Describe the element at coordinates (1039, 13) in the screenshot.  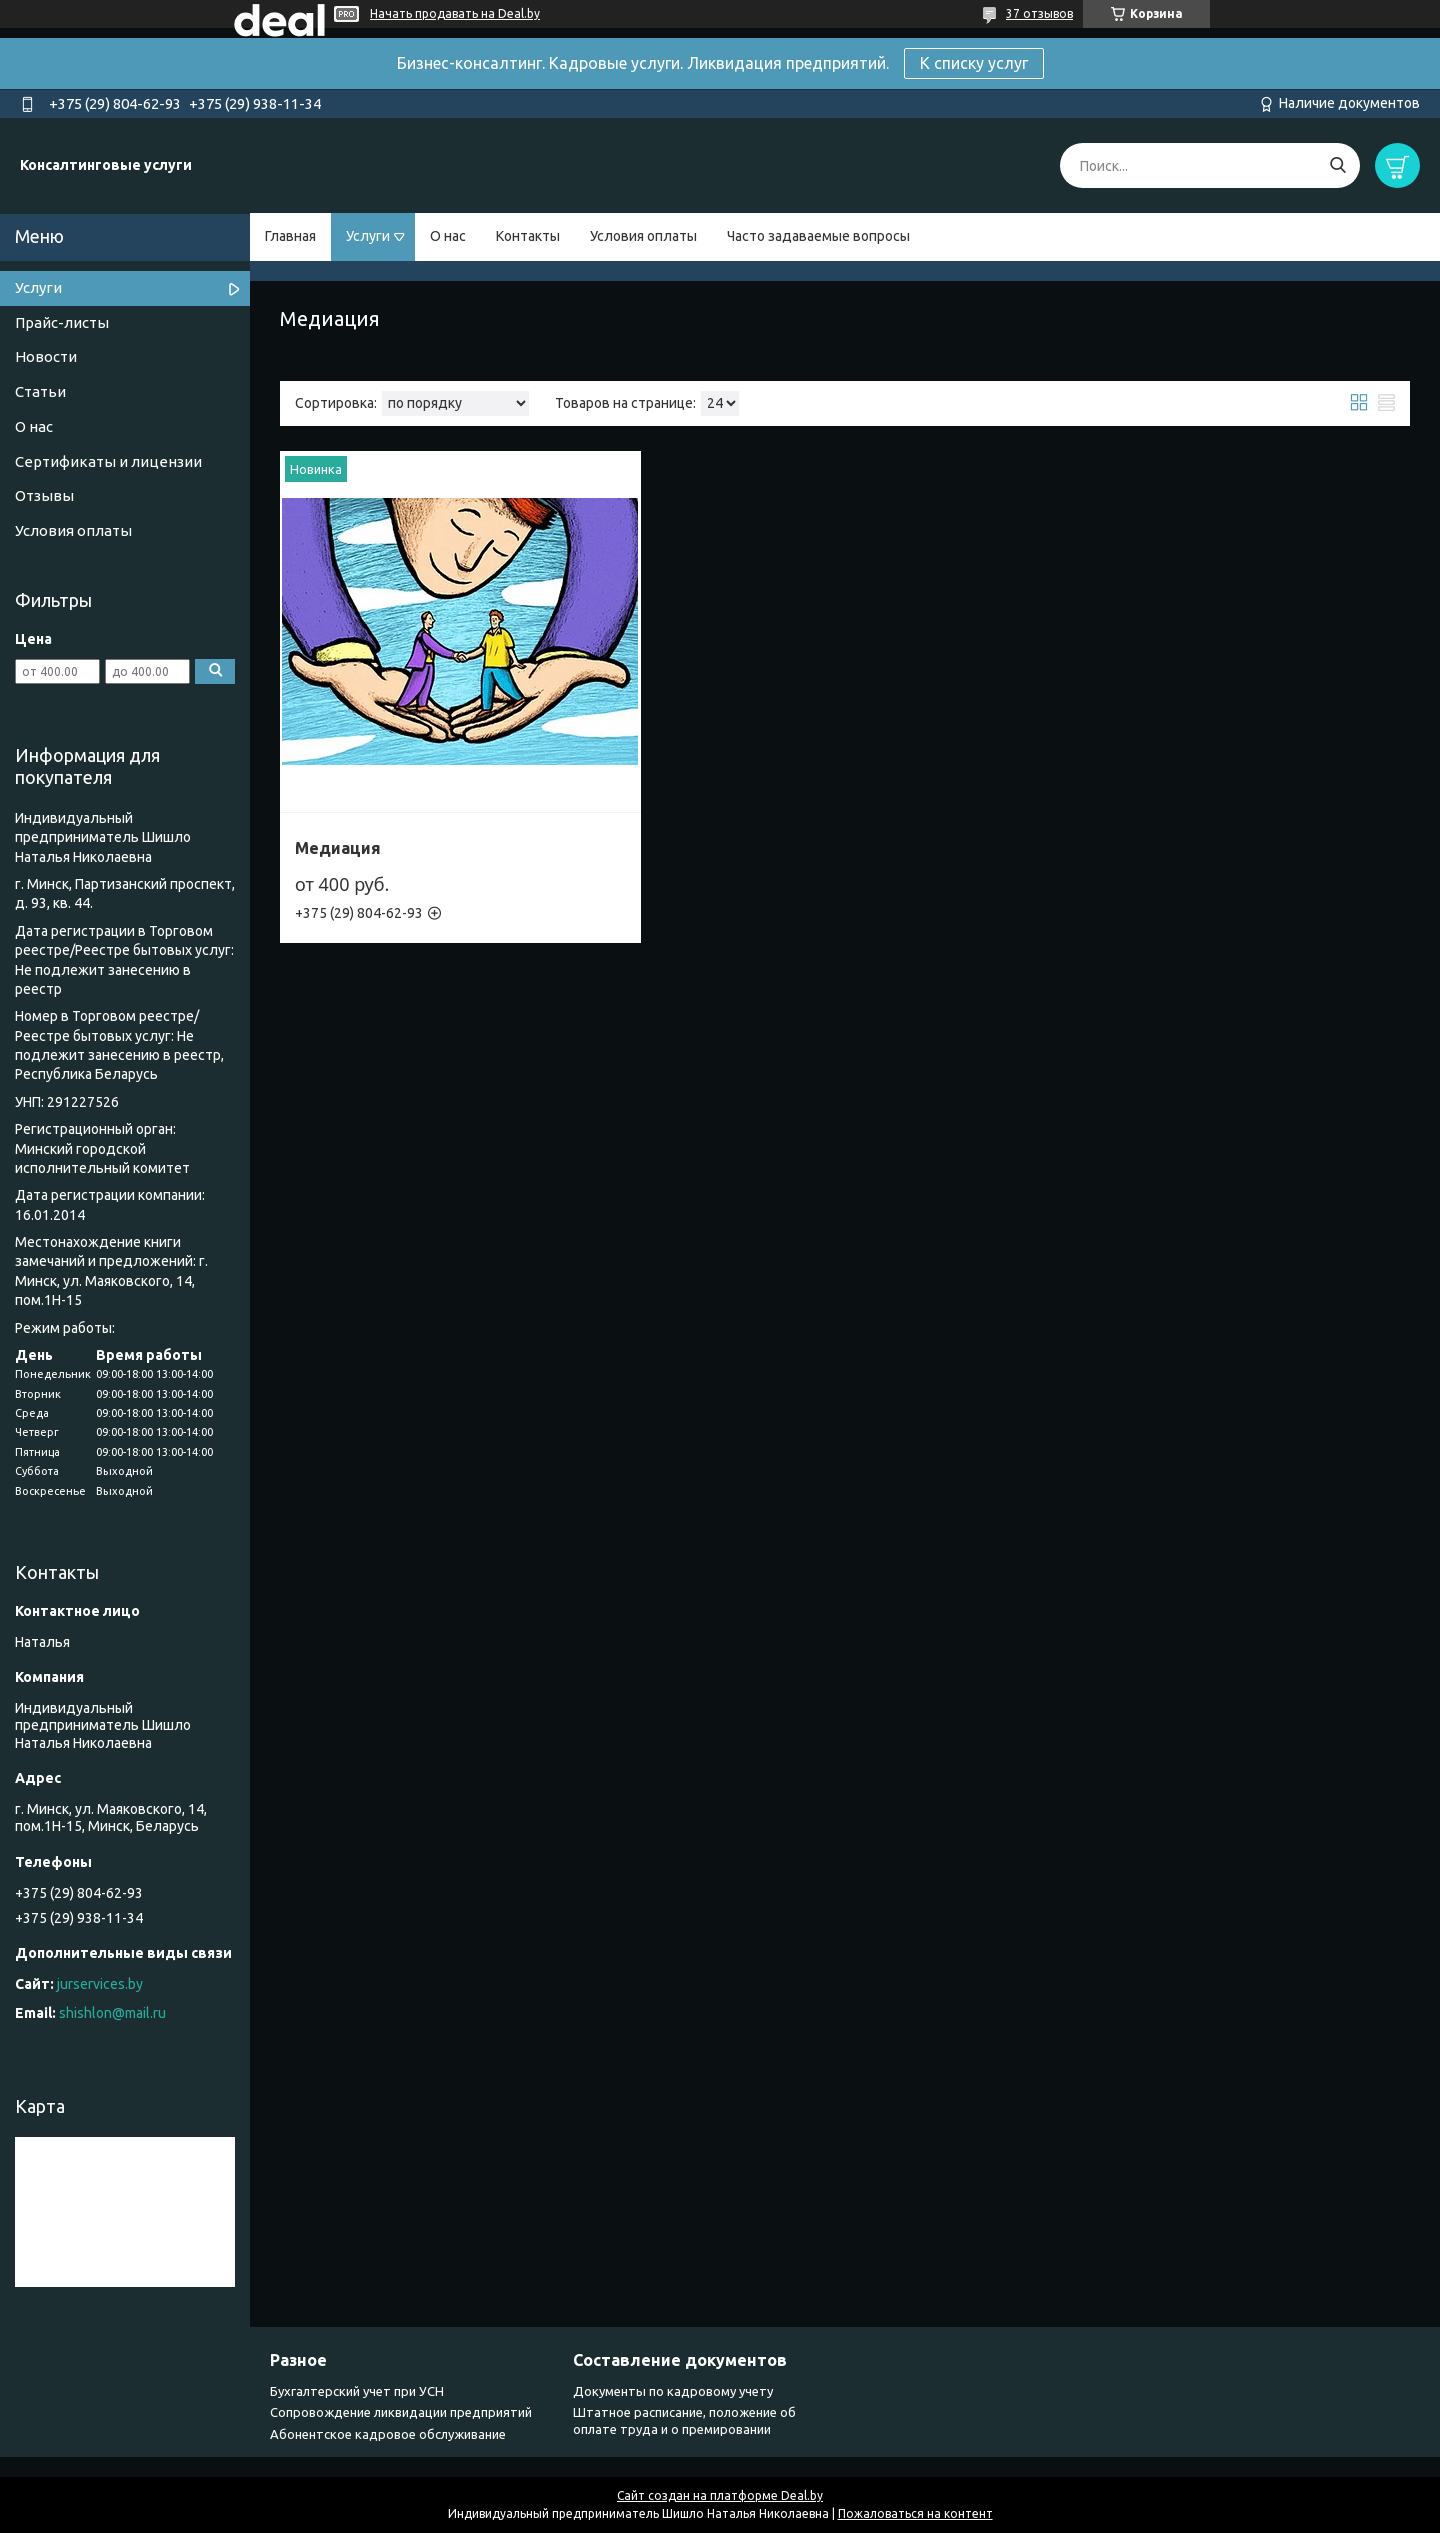
I see `37 отзывов` at that location.